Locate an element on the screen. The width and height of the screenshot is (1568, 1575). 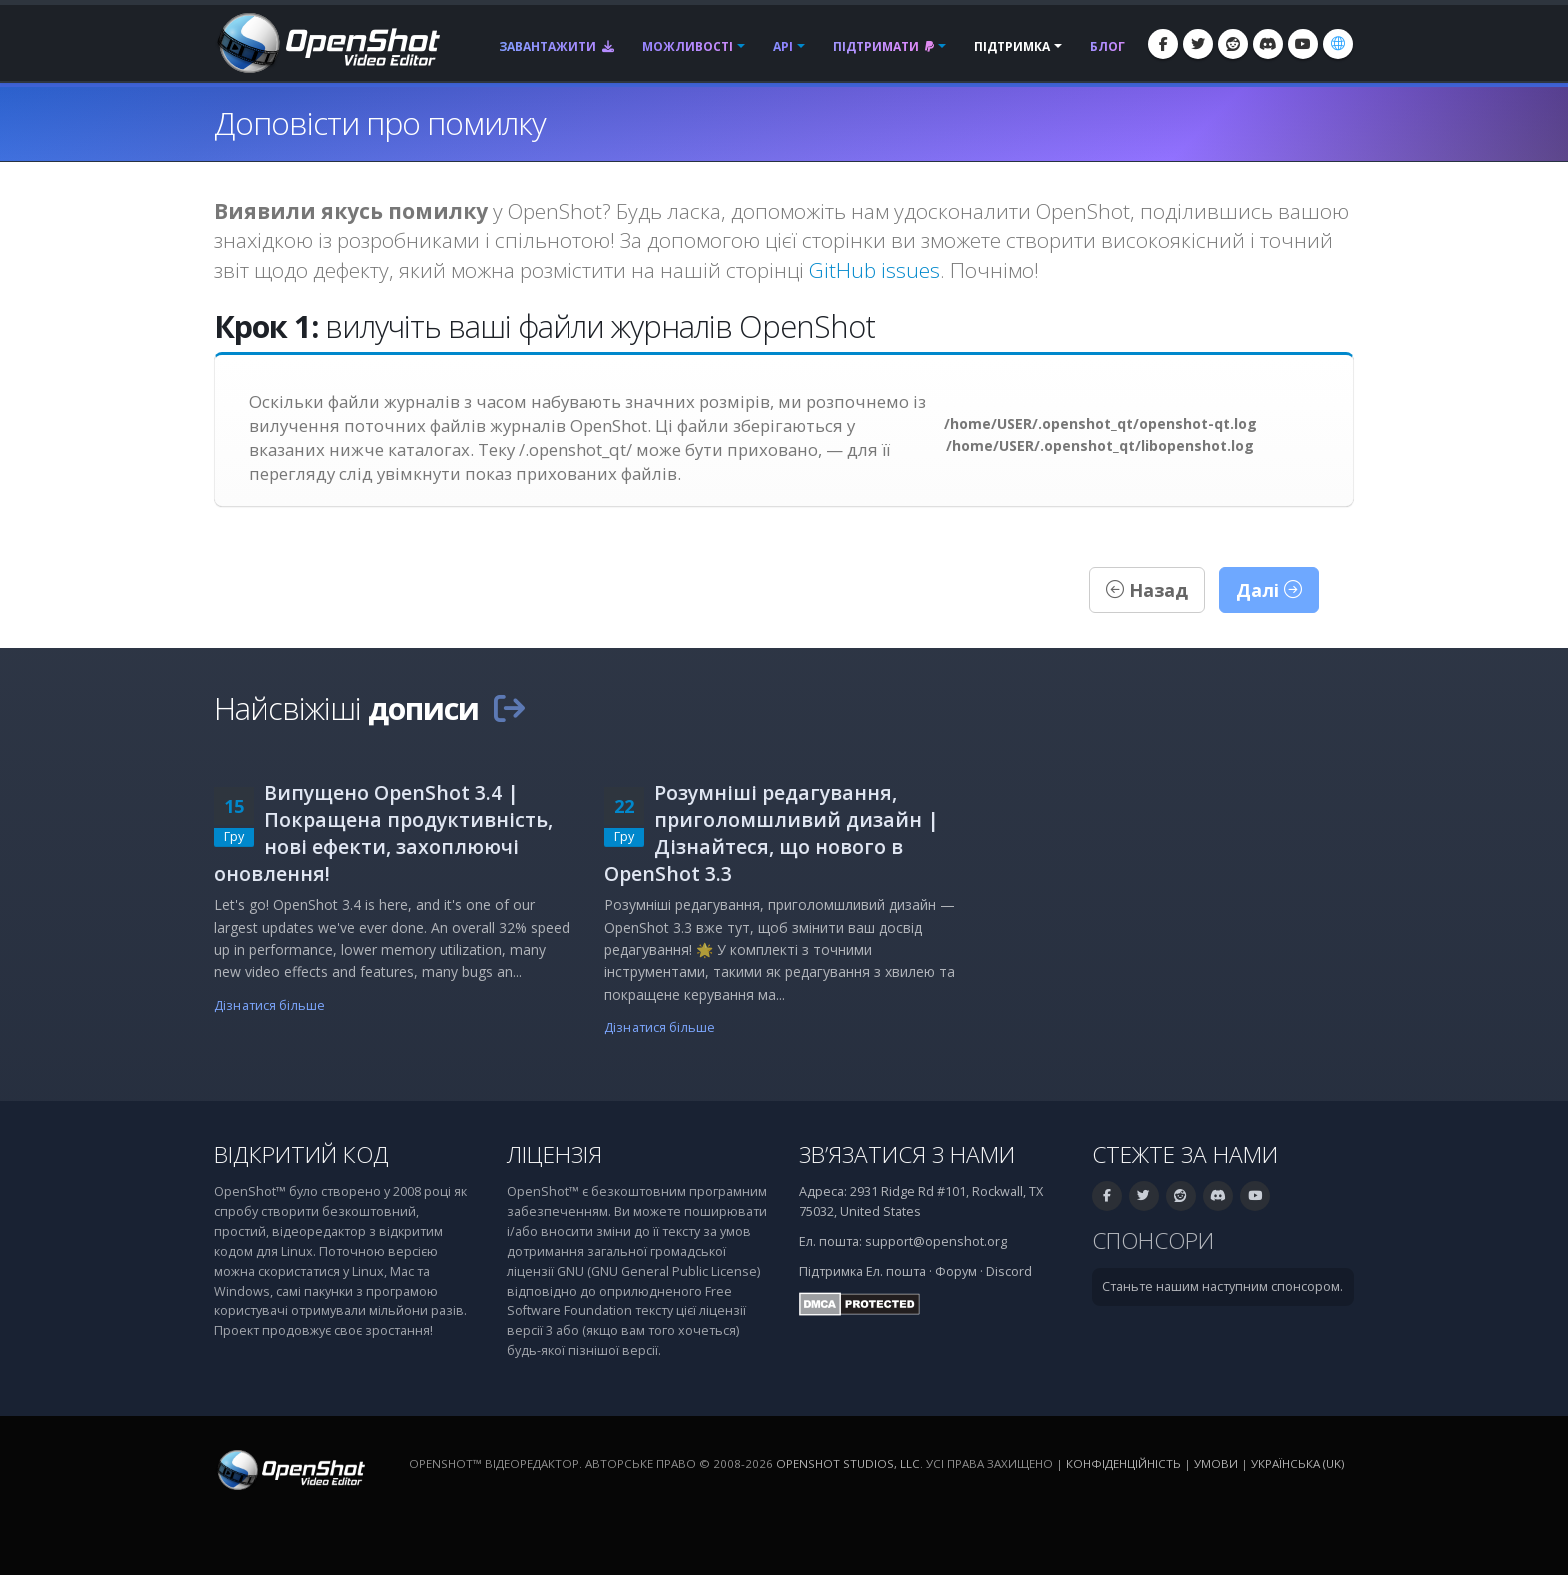
Форум is located at coordinates (956, 1271).